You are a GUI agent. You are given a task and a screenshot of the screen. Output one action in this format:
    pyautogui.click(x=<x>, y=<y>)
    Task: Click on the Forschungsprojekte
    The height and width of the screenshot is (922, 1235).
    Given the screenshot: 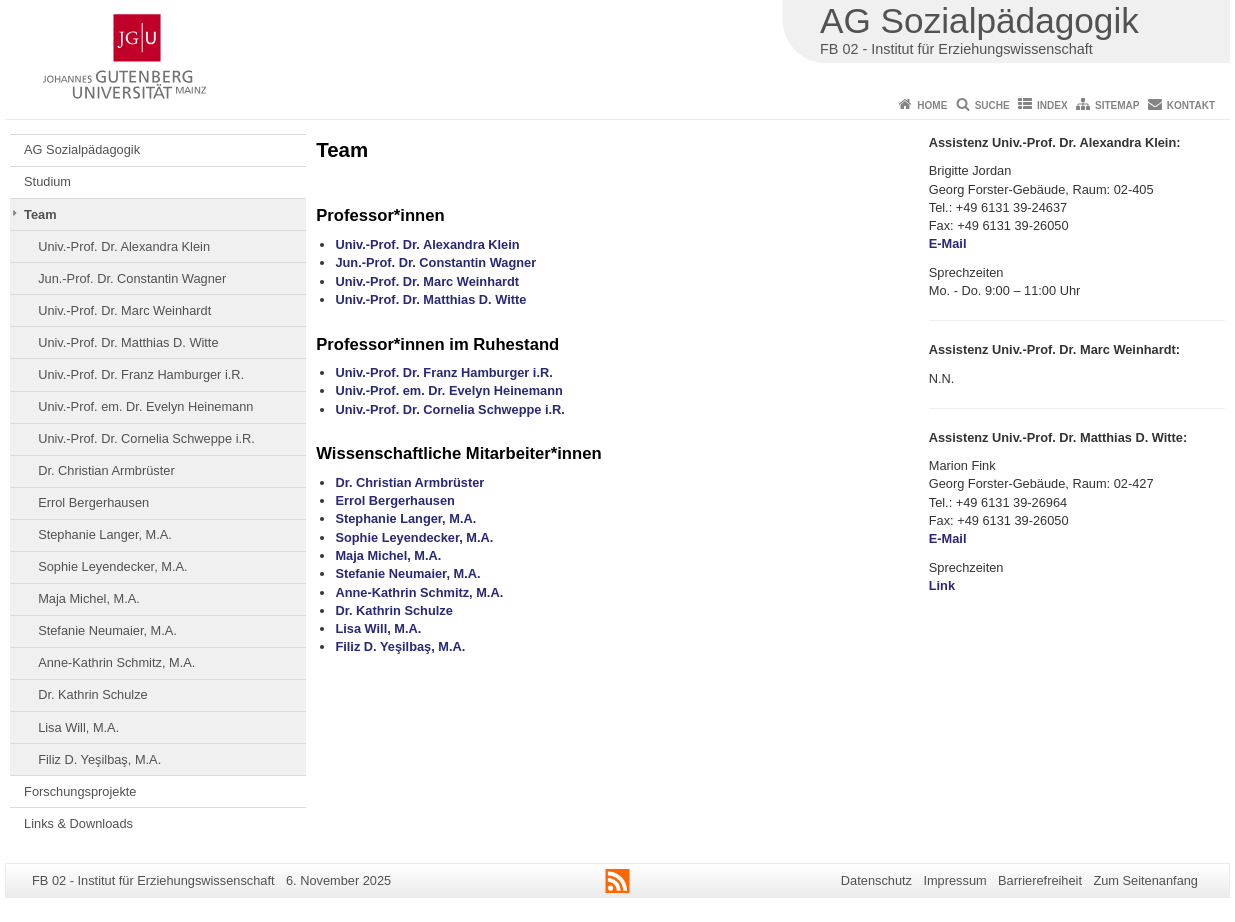 What is the action you would take?
    pyautogui.click(x=80, y=791)
    